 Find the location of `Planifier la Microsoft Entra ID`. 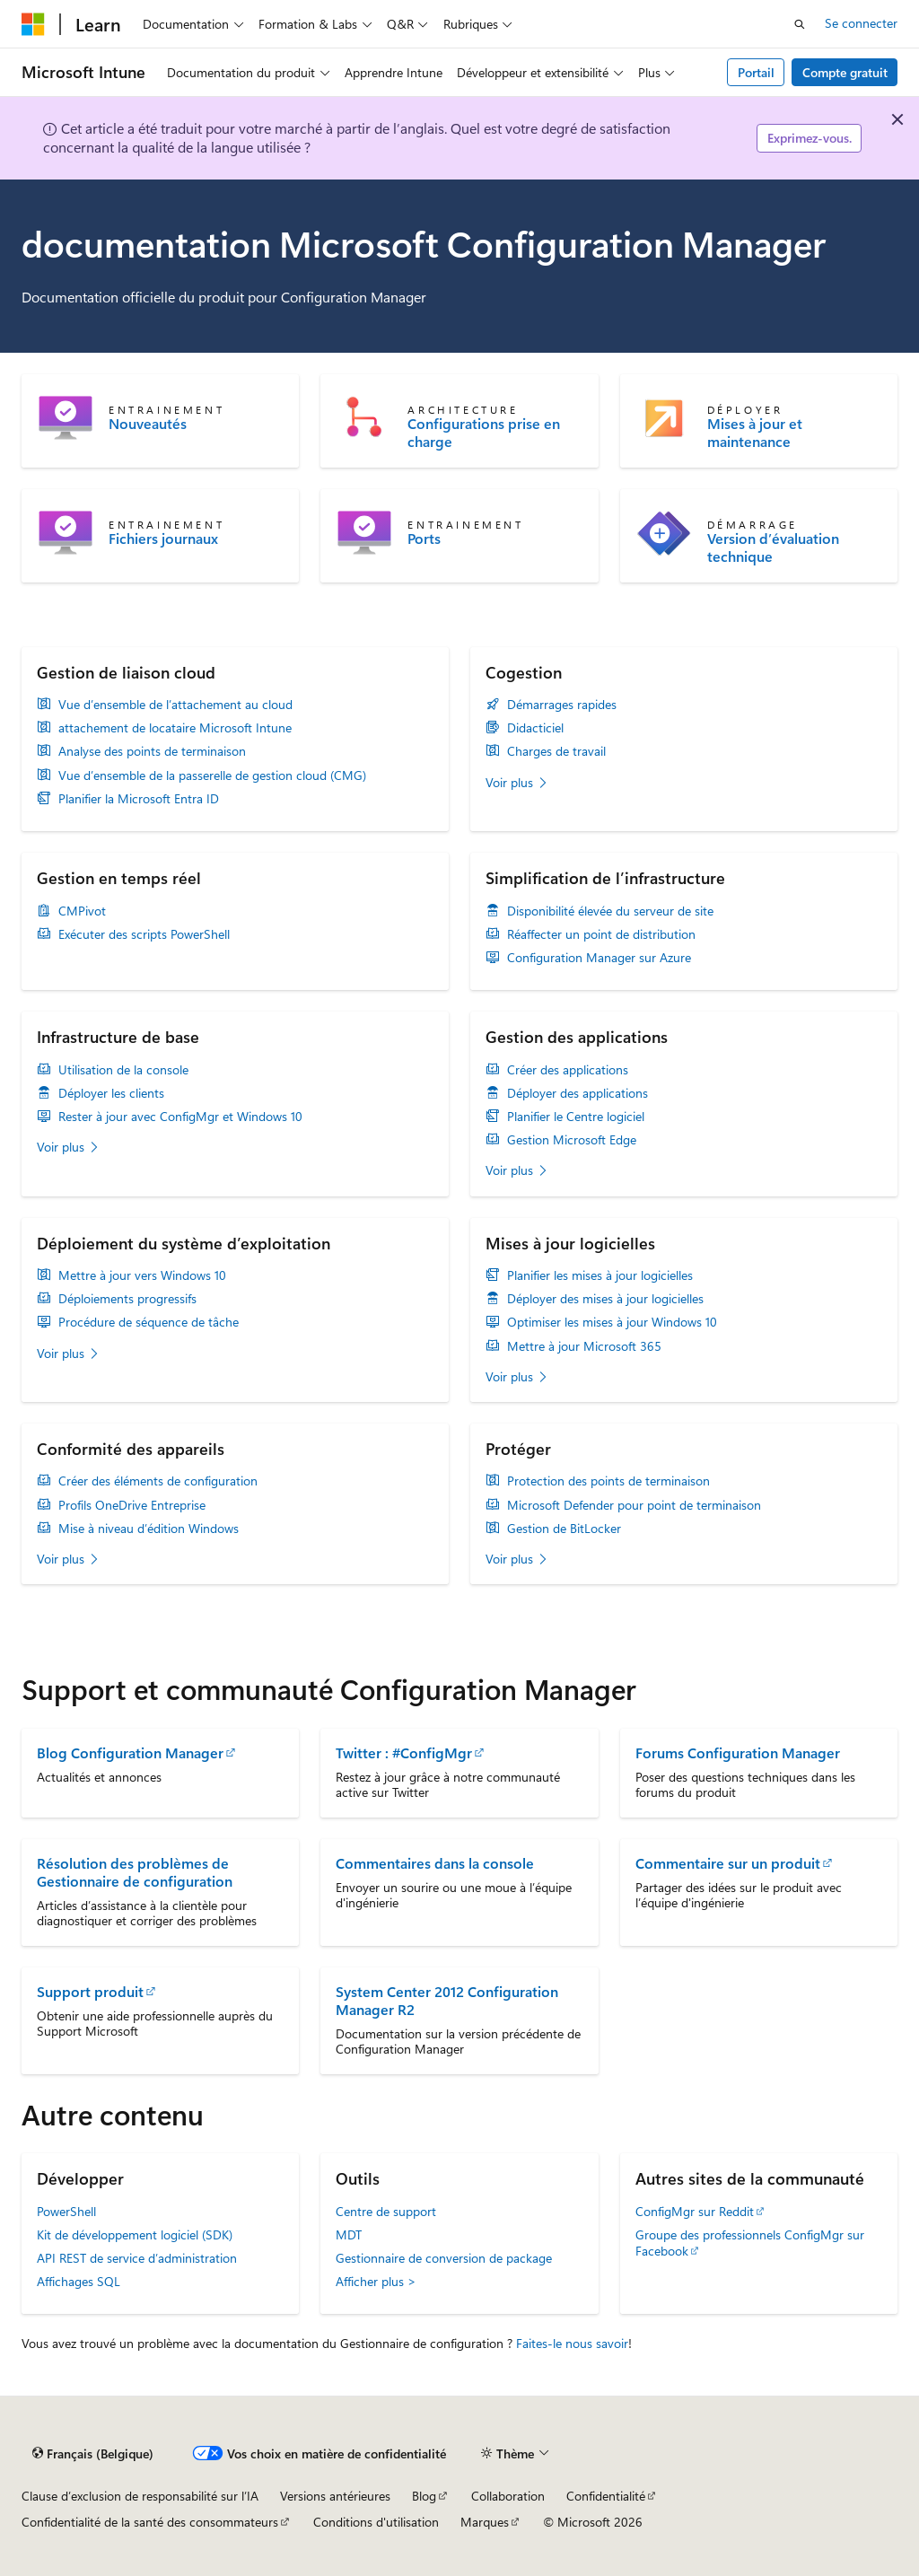

Planifier la Microsoft Entra ID is located at coordinates (138, 799).